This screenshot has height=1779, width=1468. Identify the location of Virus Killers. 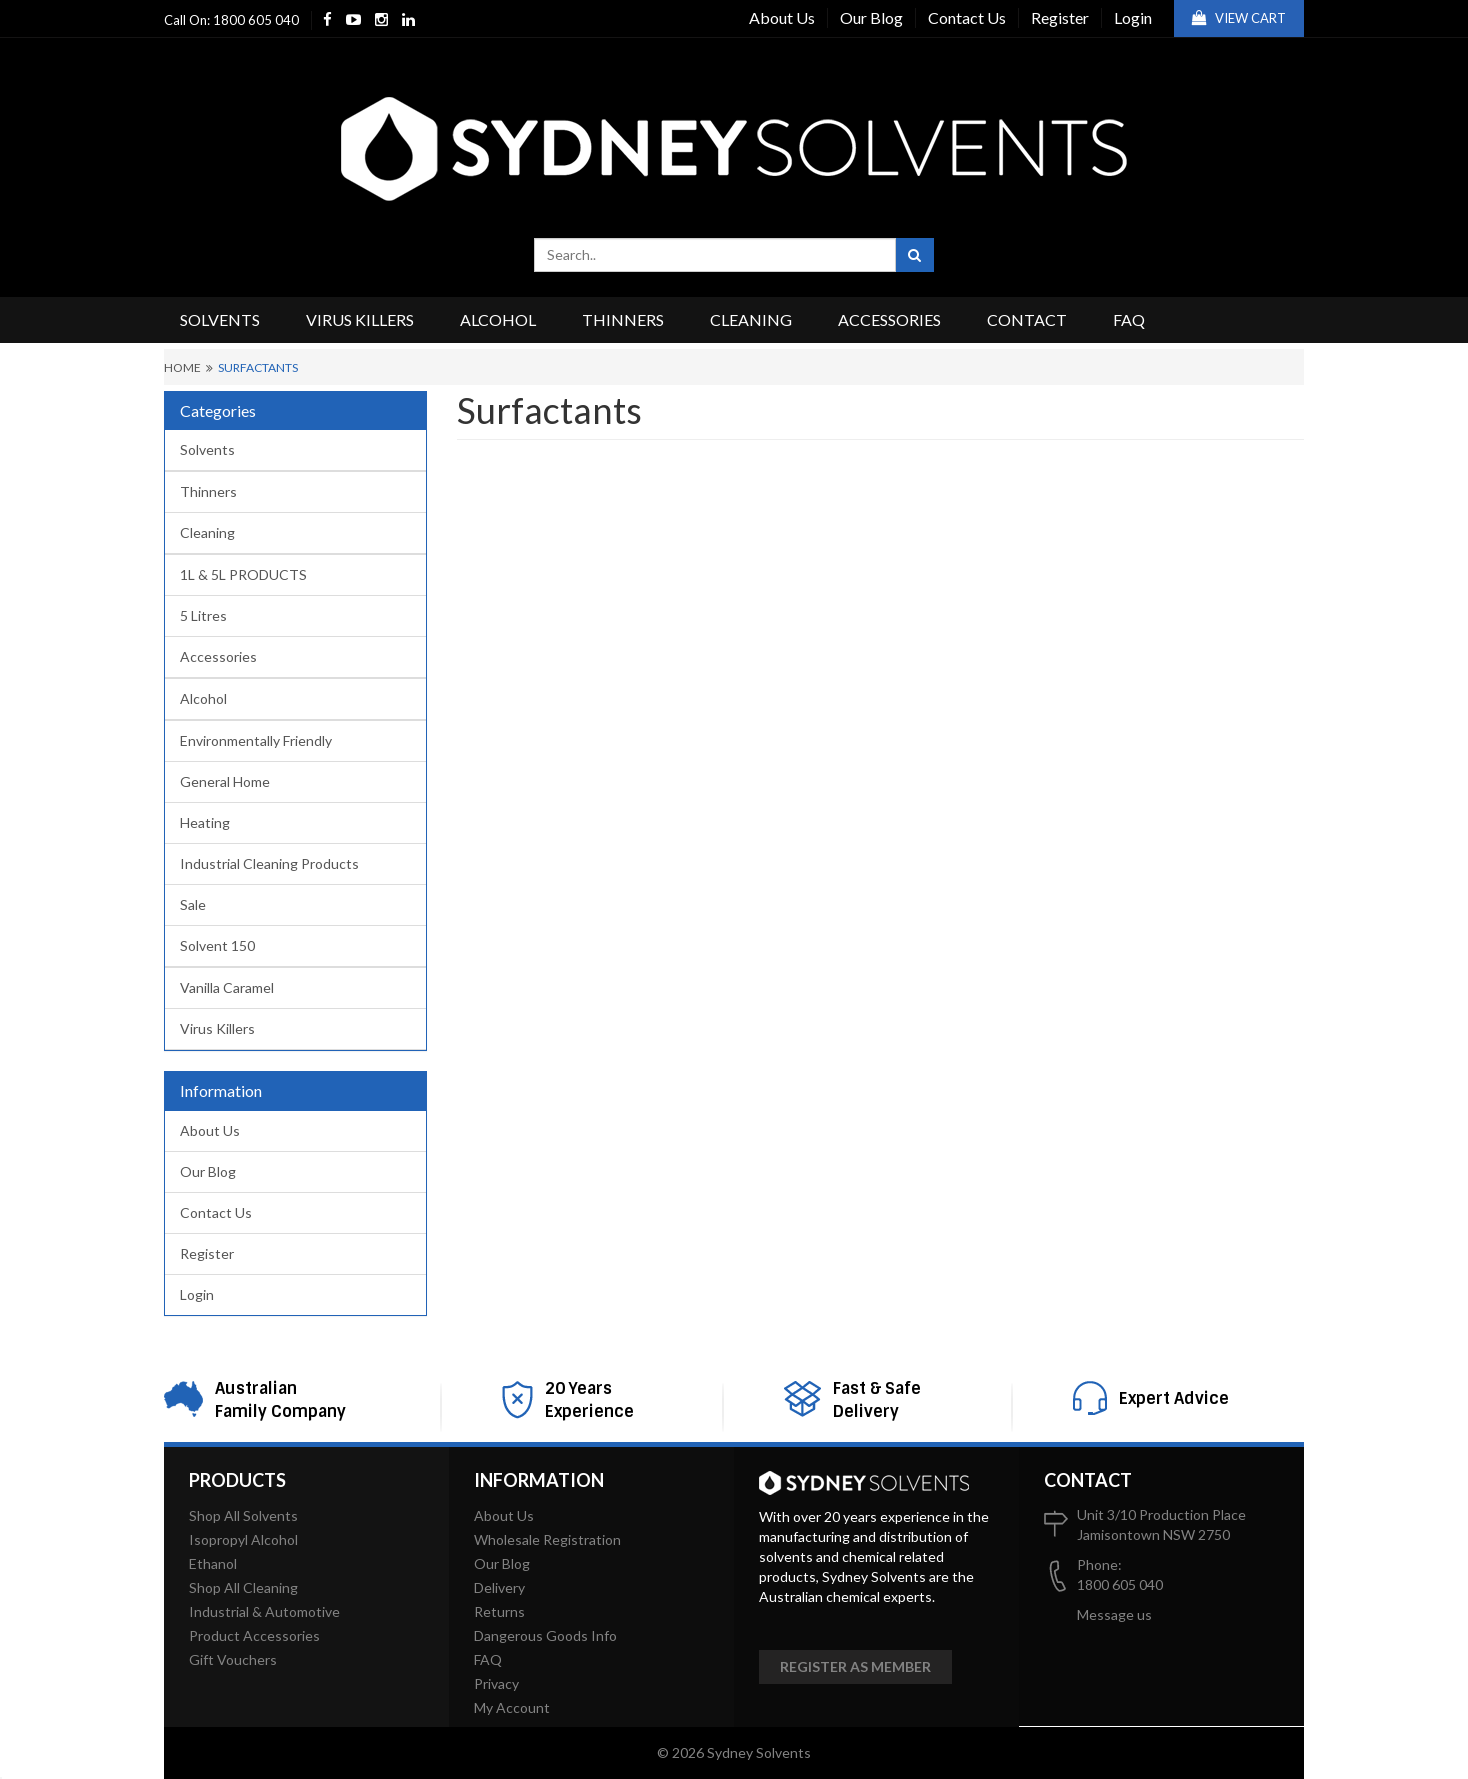
(360, 319).